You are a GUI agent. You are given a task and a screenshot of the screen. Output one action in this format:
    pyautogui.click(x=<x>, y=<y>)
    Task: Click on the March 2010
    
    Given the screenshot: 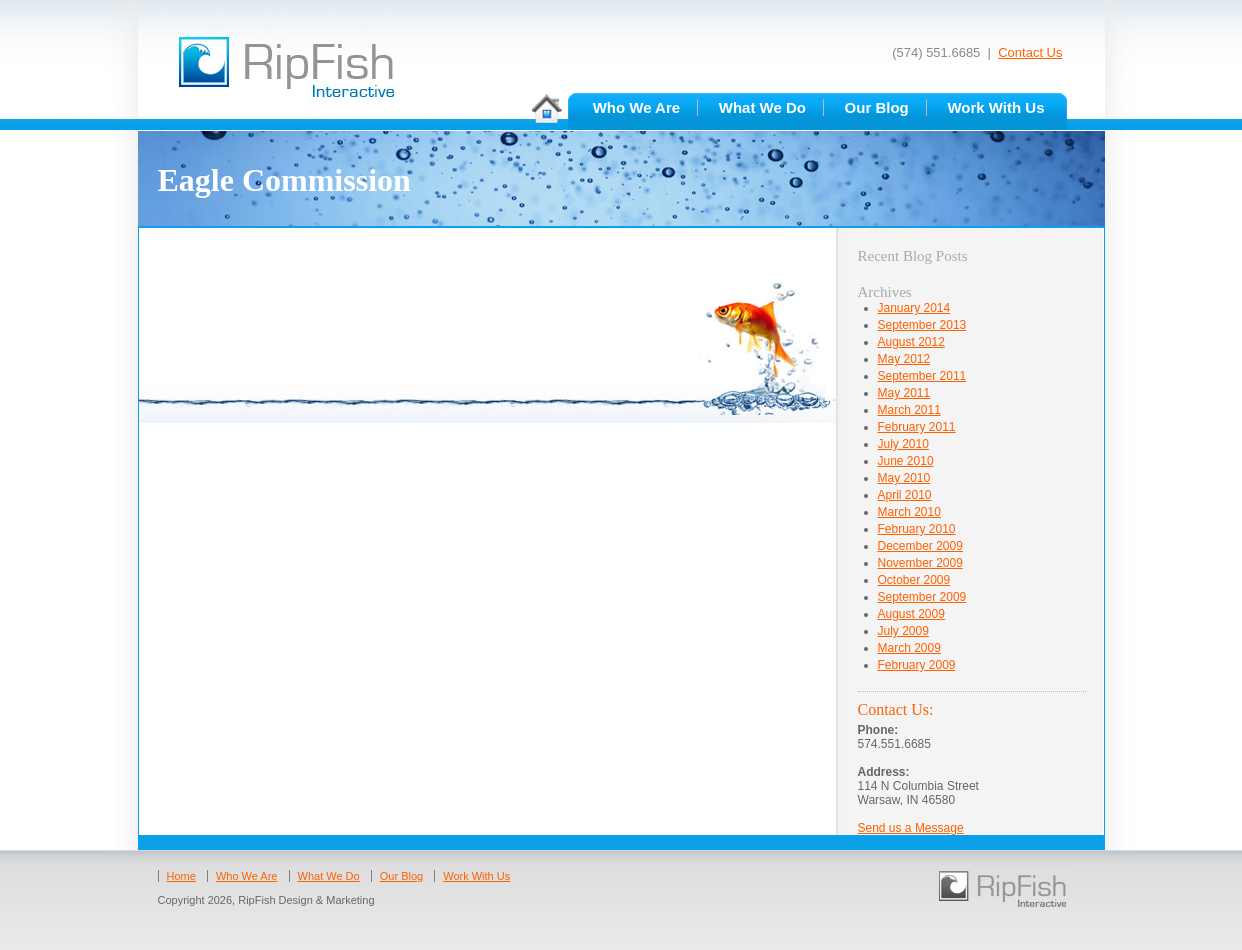 What is the action you would take?
    pyautogui.click(x=909, y=512)
    